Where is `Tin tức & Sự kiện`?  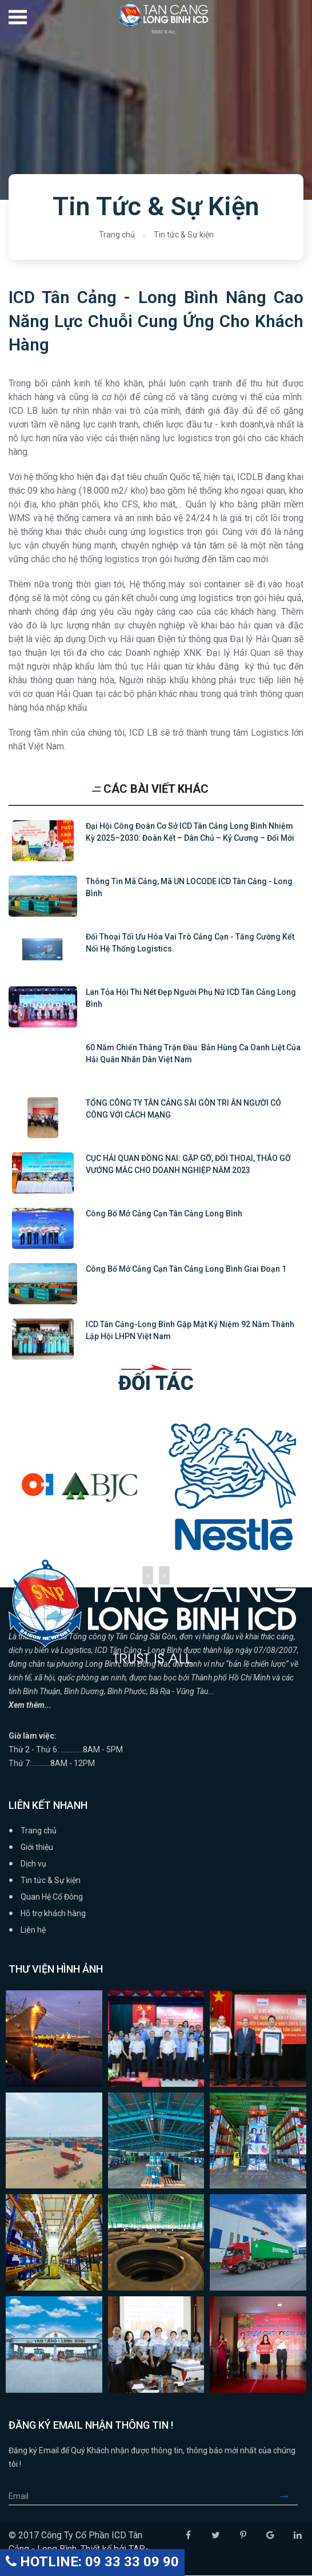 Tin tức & Sự kiện is located at coordinates (184, 234).